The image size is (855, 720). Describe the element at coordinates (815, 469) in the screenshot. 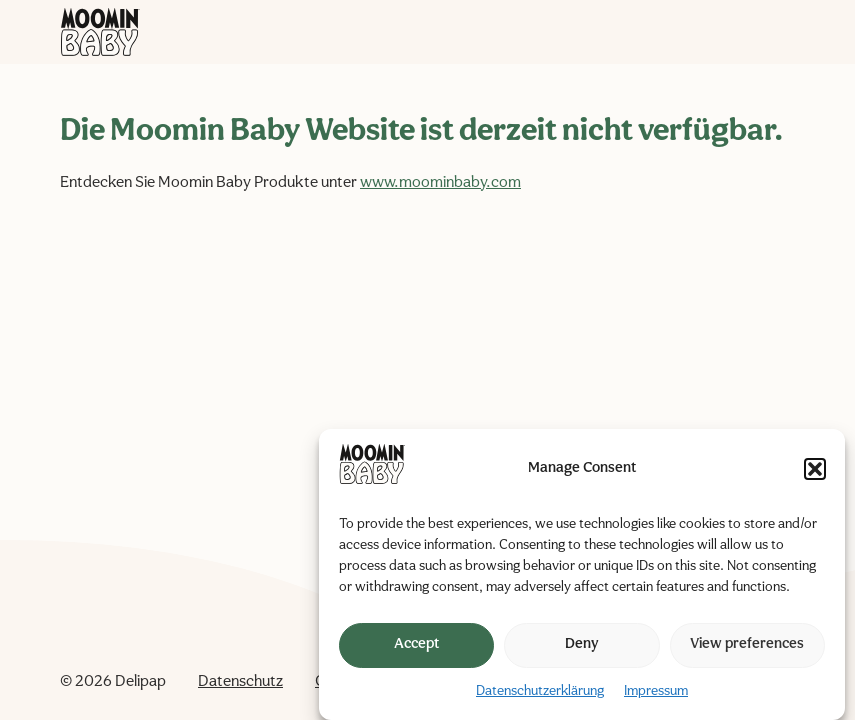

I see `[button]` at that location.